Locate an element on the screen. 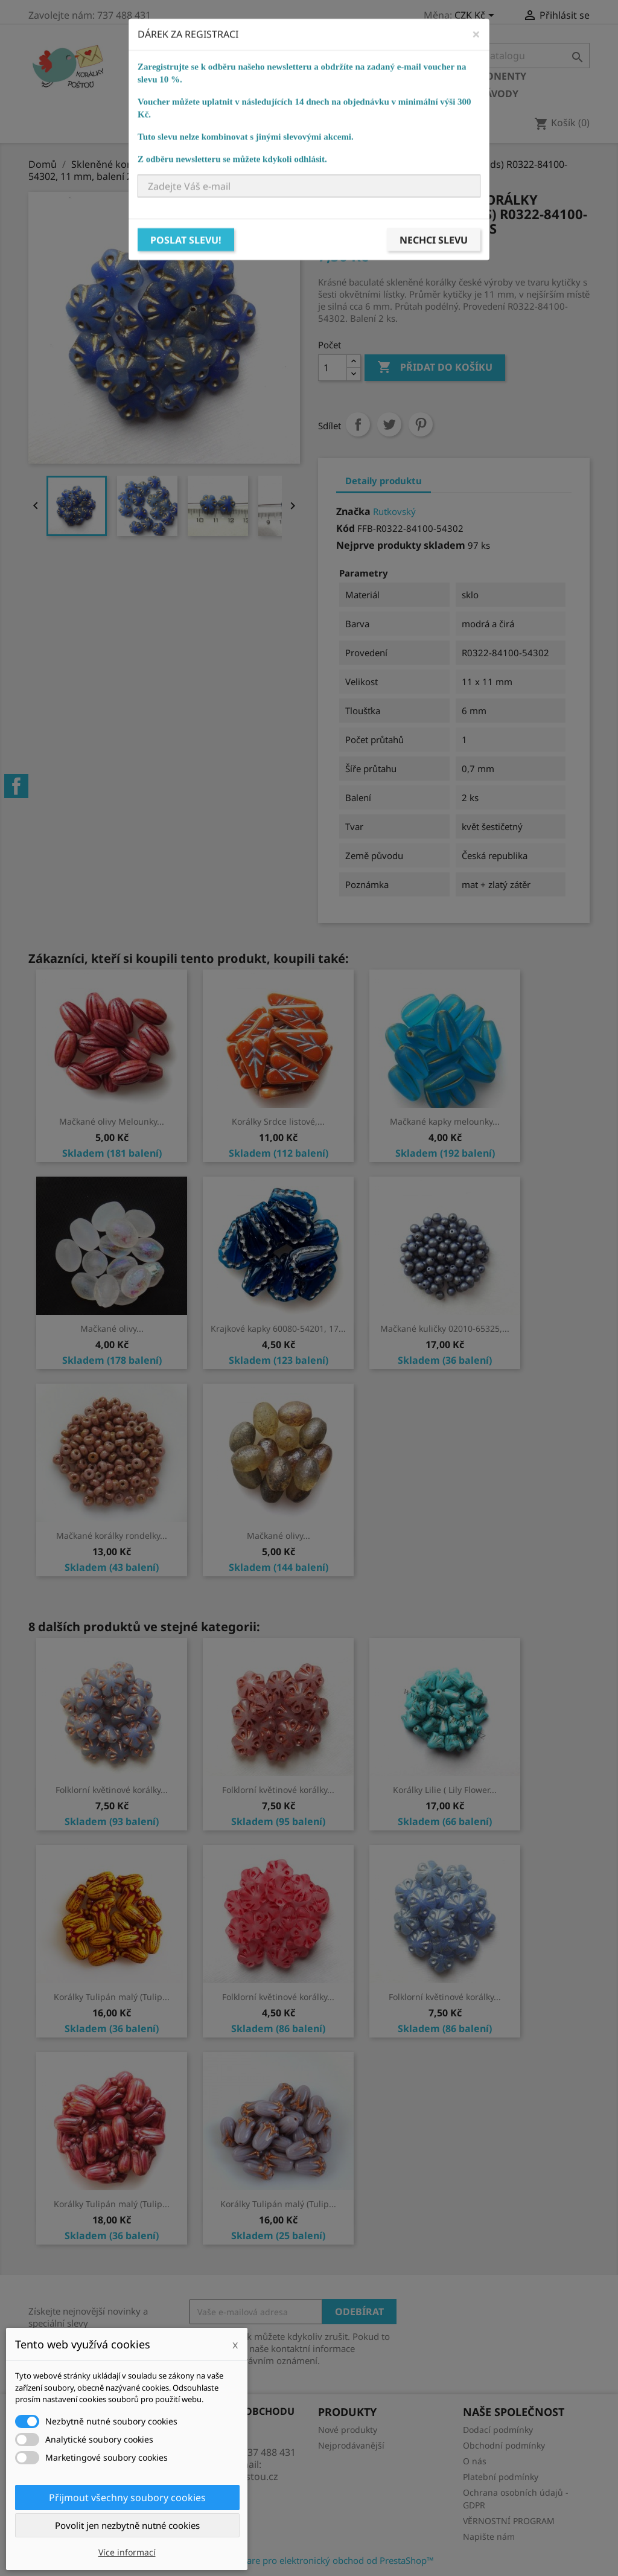 This screenshot has height=2576, width=618. Tweet is located at coordinates (389, 424).